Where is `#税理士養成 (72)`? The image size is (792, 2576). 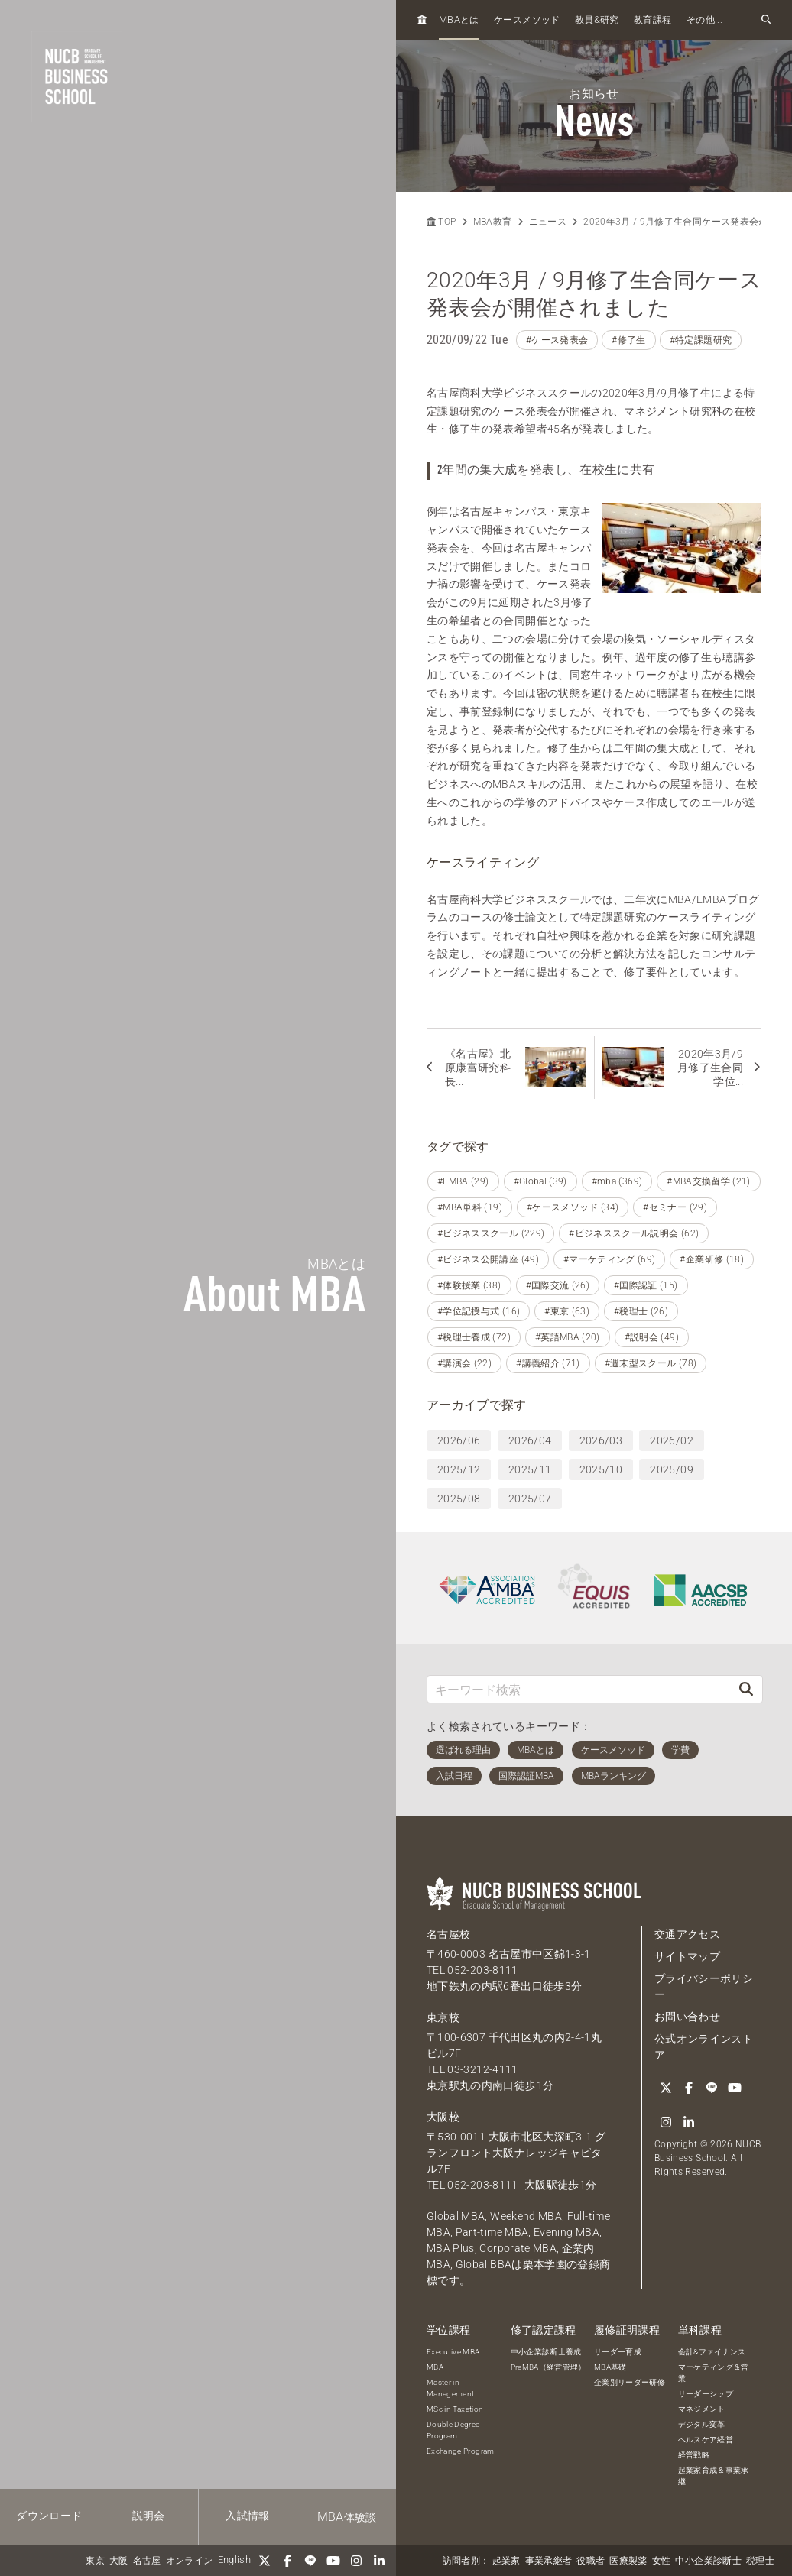 #税理士養成 (72) is located at coordinates (474, 1337).